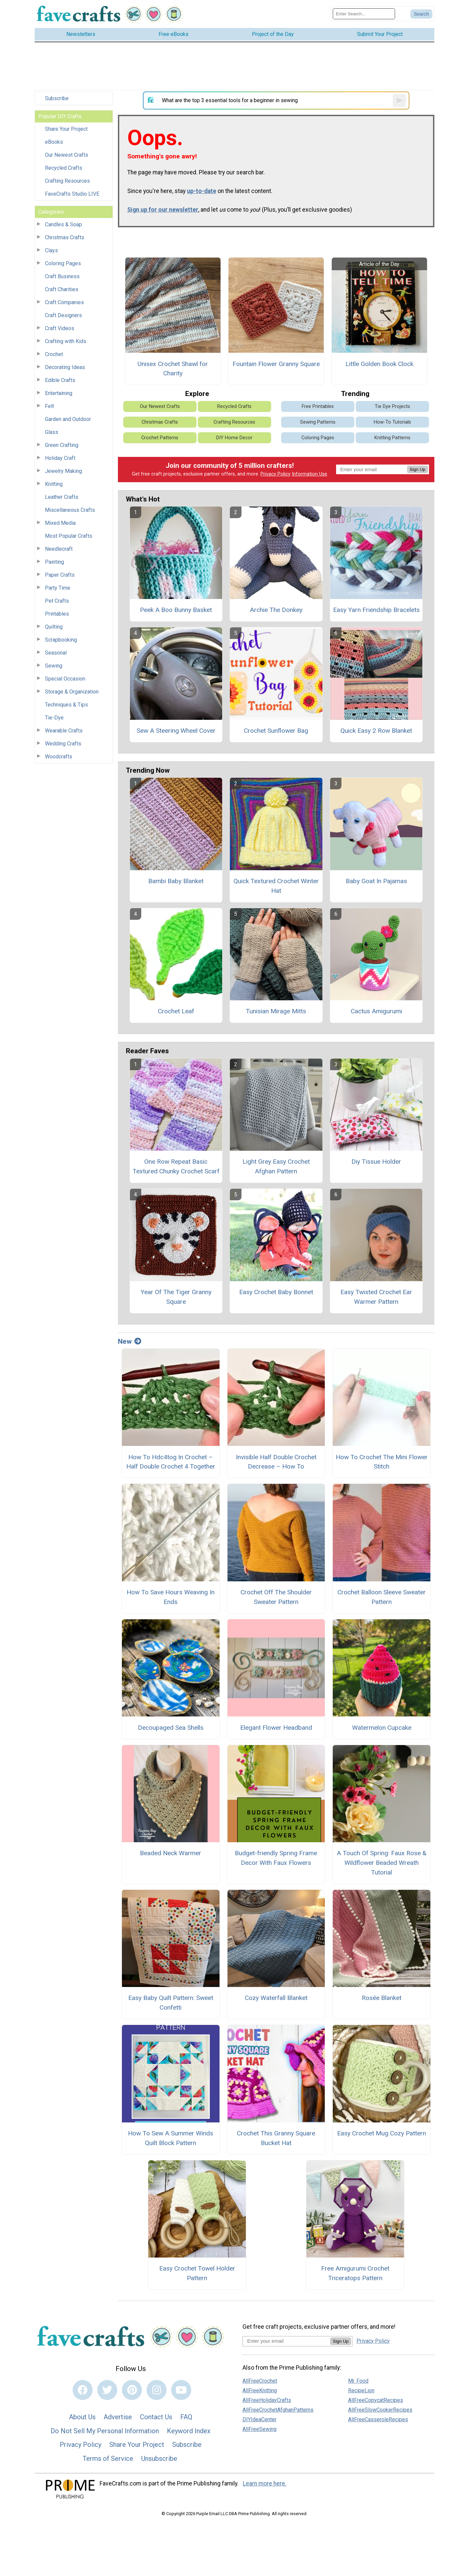  What do you see at coordinates (381, 1998) in the screenshot?
I see `Rosée Blanket` at bounding box center [381, 1998].